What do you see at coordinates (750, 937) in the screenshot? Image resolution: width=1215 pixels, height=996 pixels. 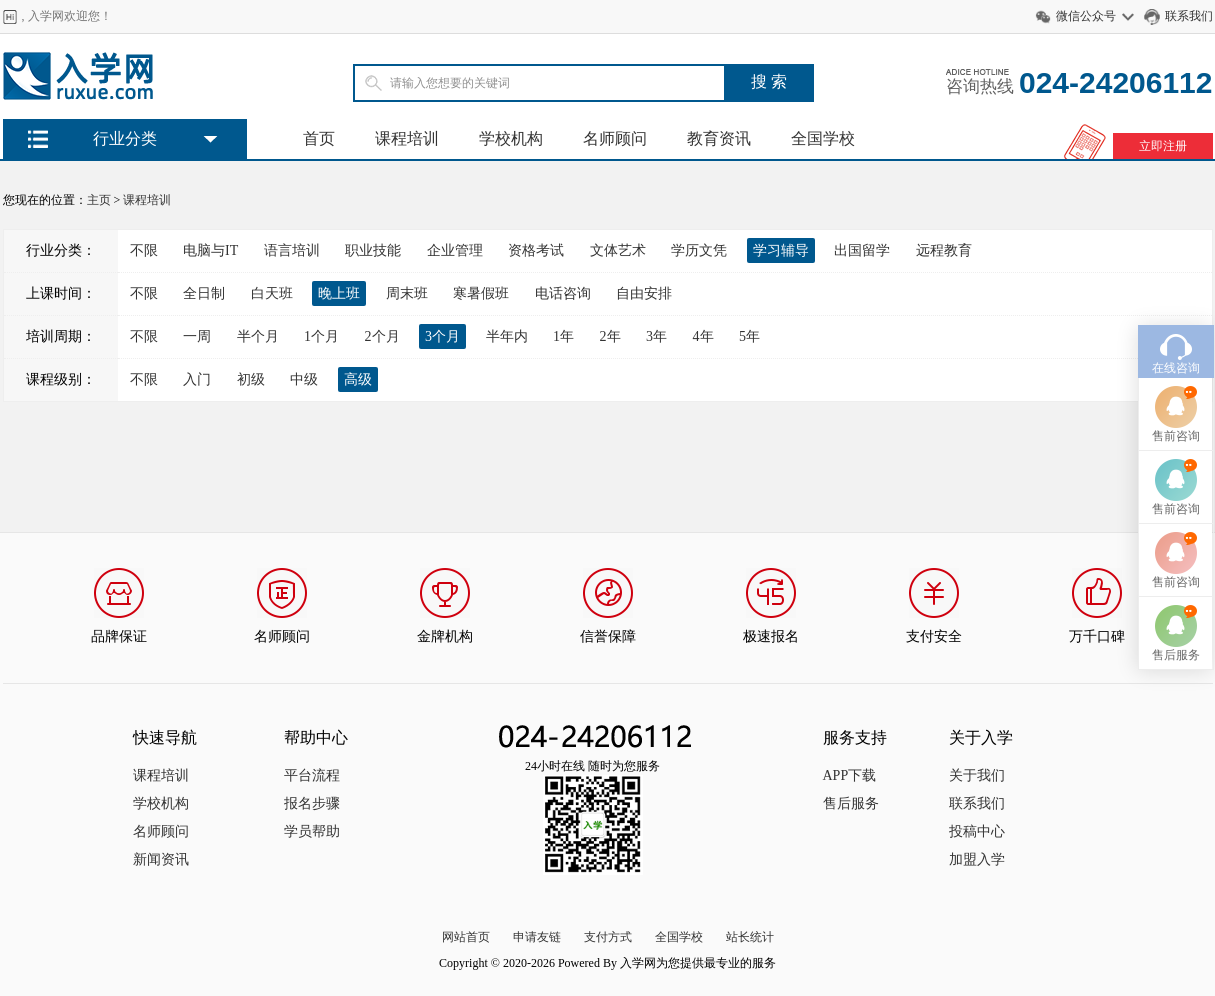 I see `站长统计` at bounding box center [750, 937].